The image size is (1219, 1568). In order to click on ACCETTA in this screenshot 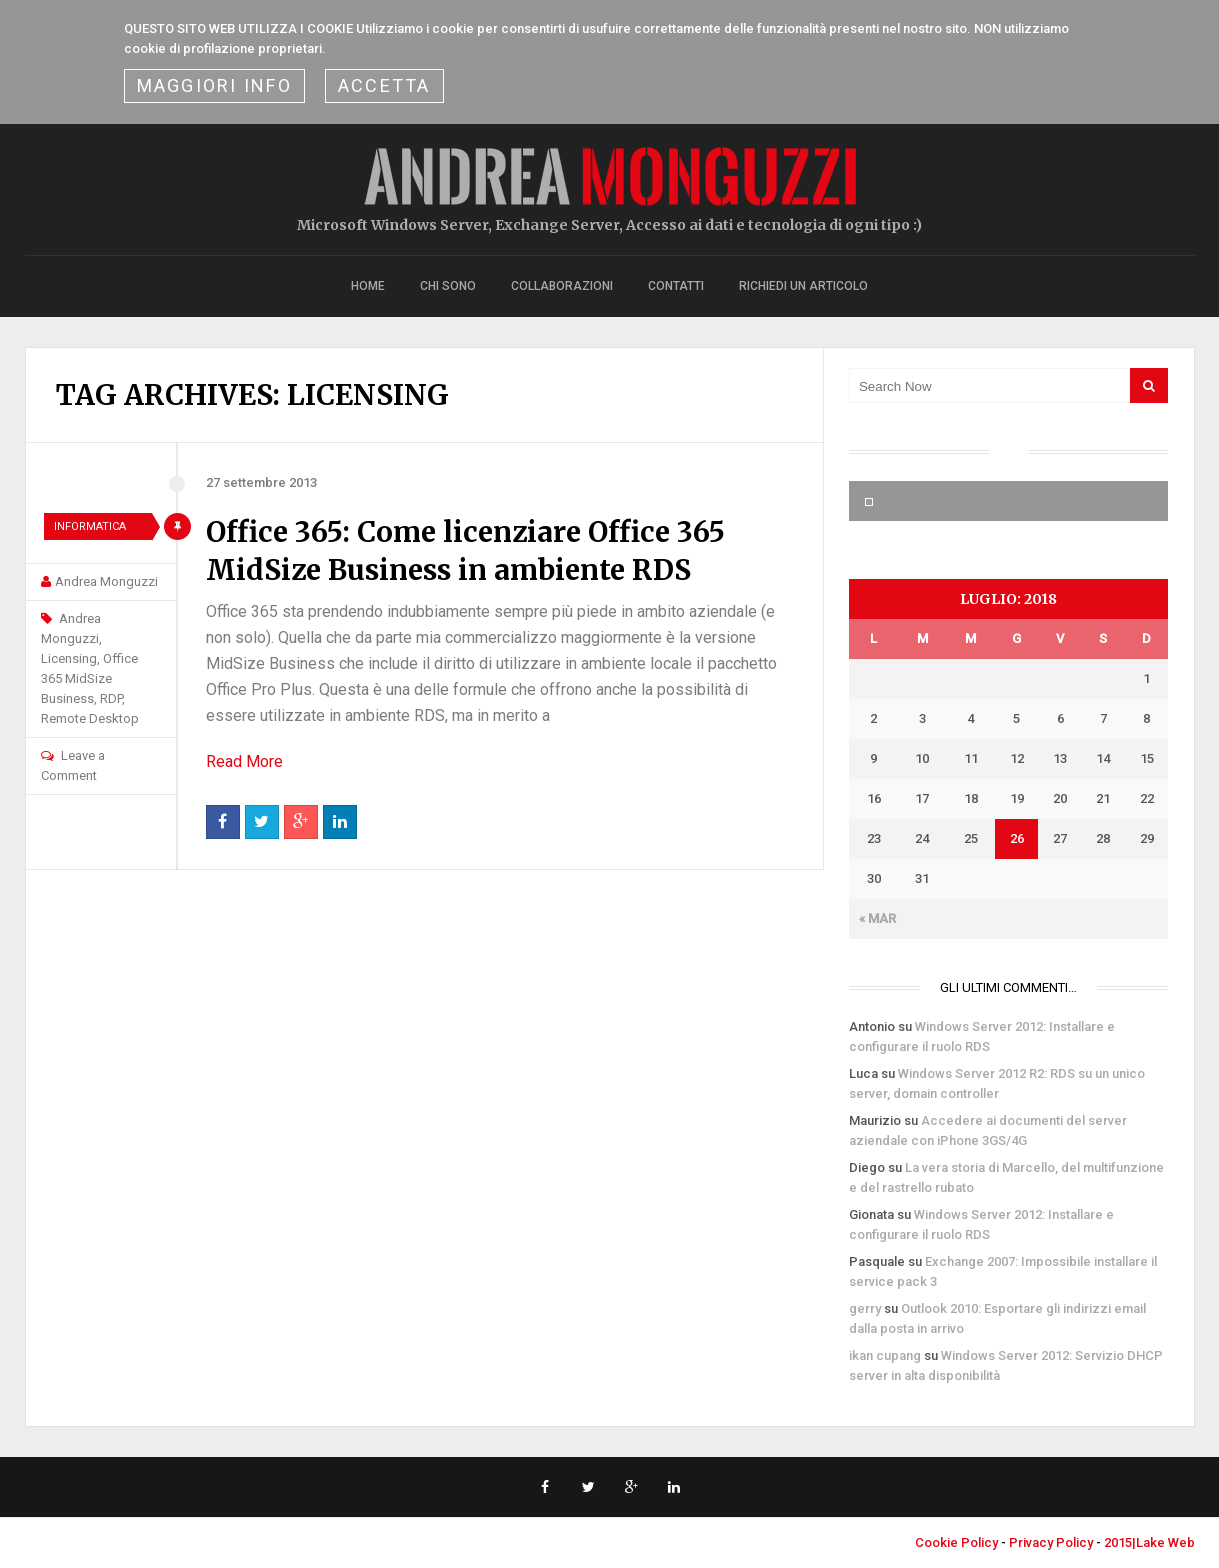, I will do `click(384, 85)`.